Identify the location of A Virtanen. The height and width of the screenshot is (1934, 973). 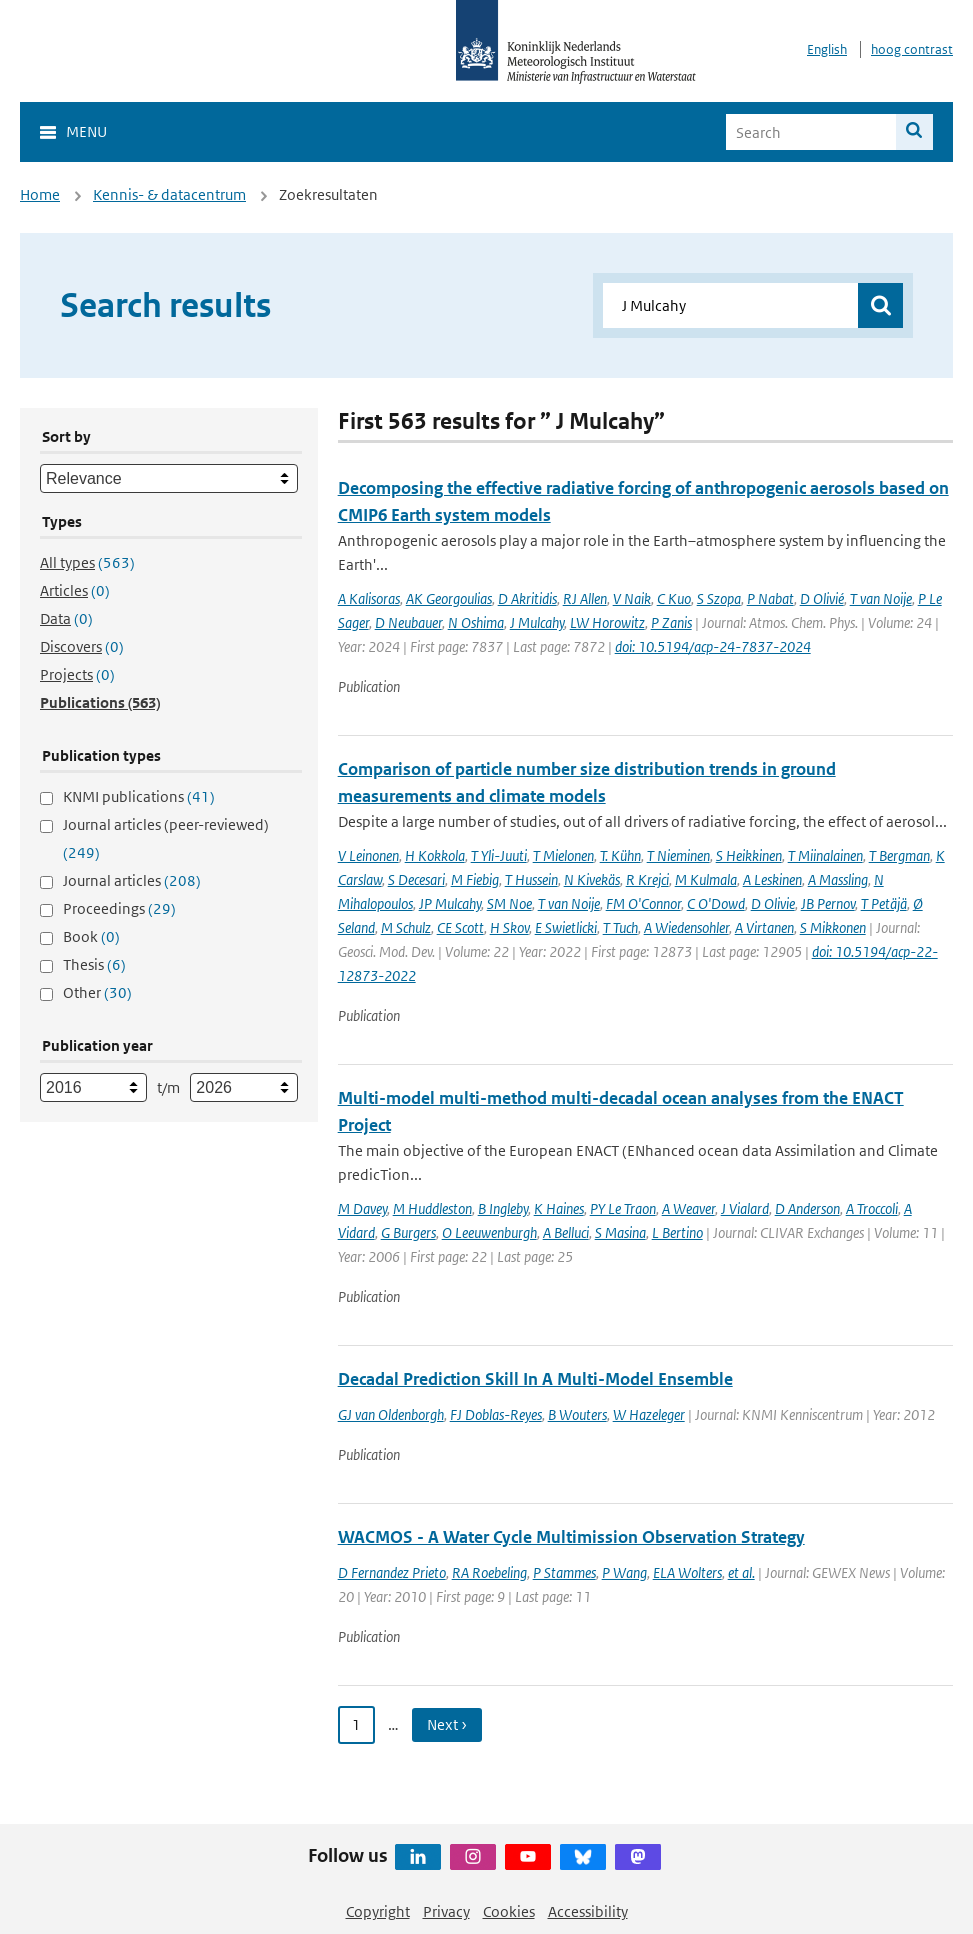
(764, 927).